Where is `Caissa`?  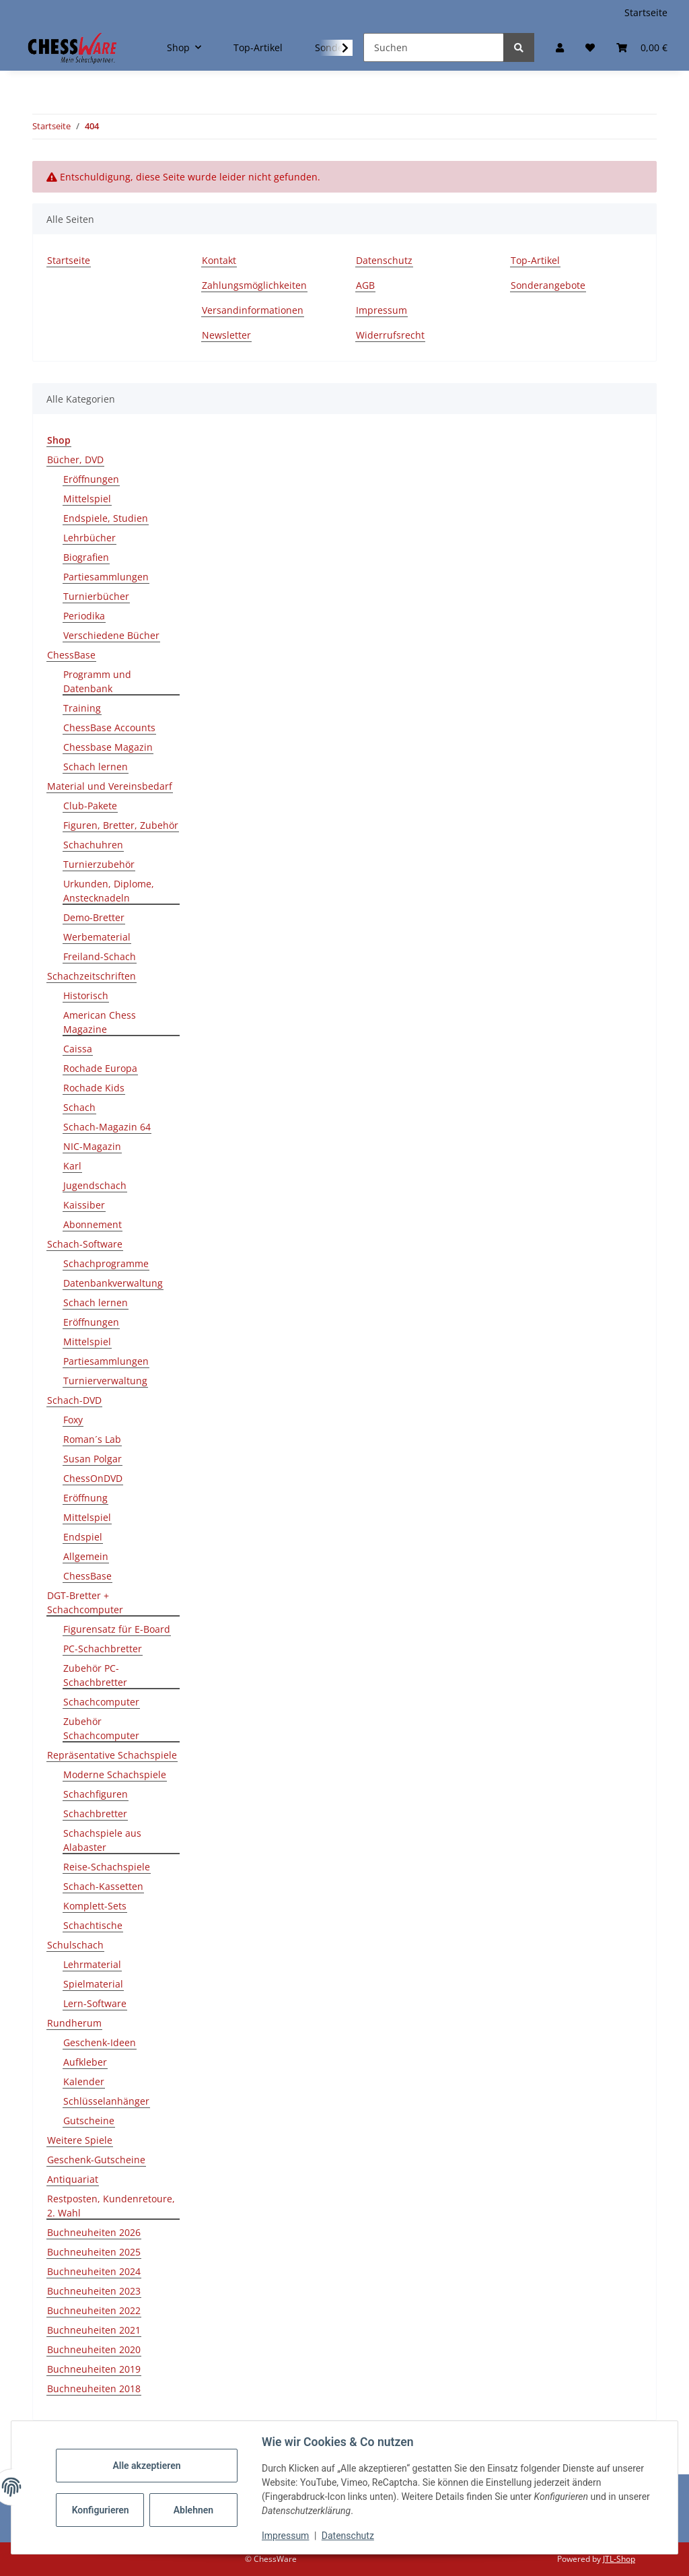 Caissa is located at coordinates (77, 1048).